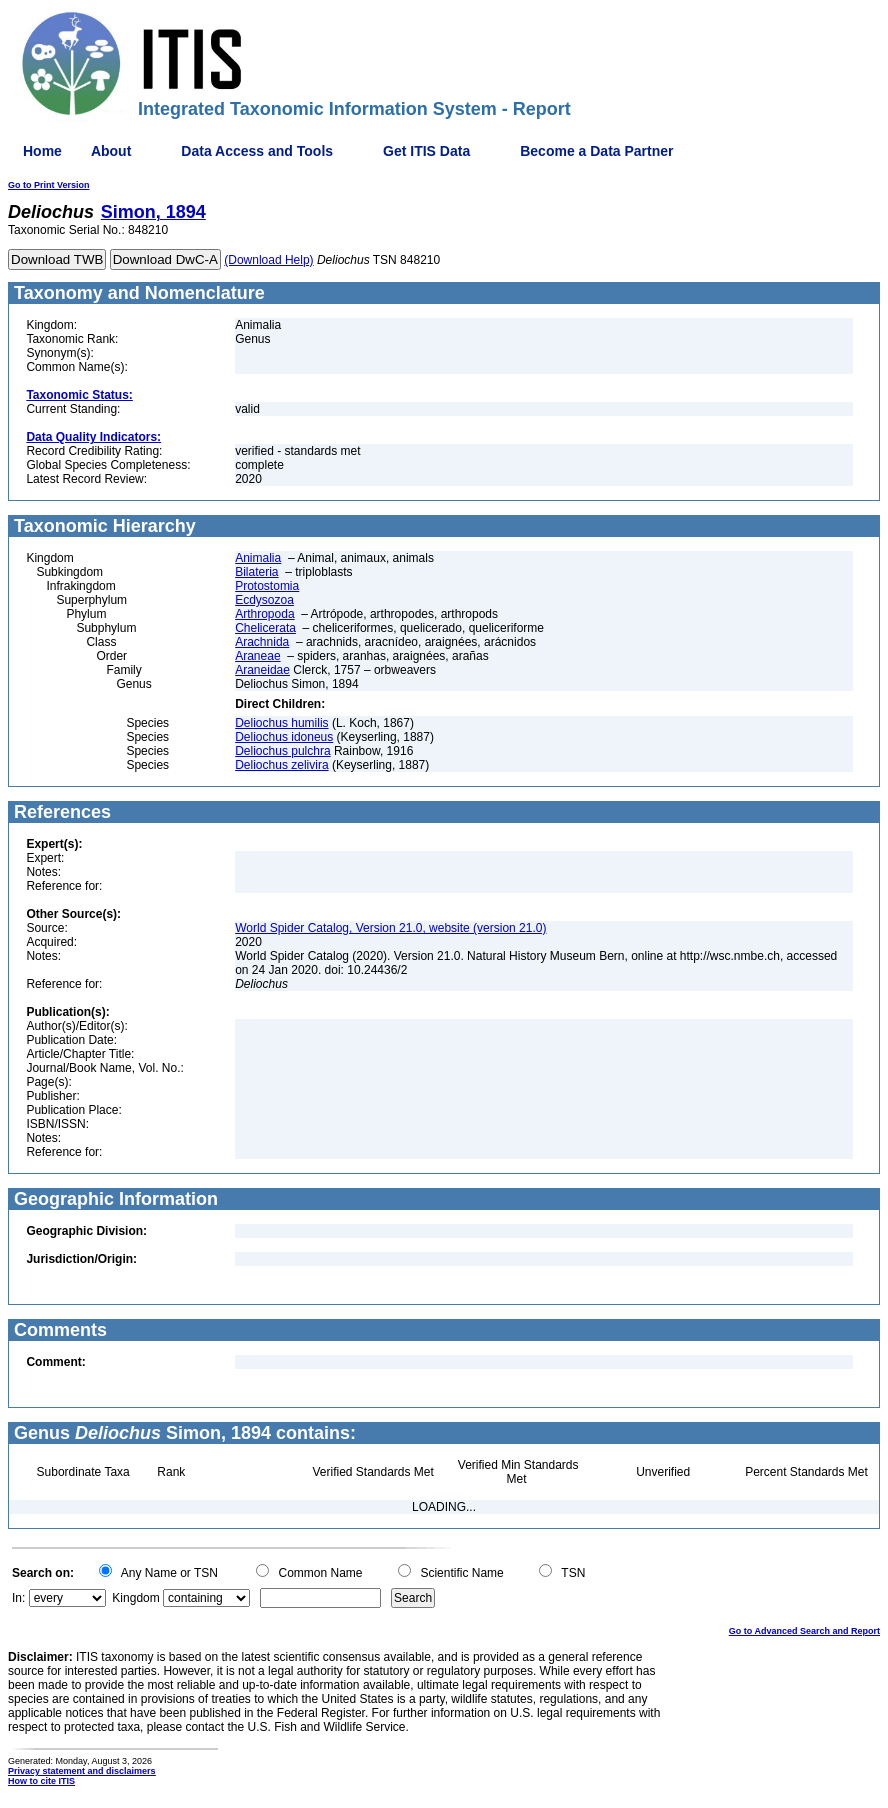 The height and width of the screenshot is (1808, 888). What do you see at coordinates (390, 928) in the screenshot?
I see `World Spider Catalog, Version 21.0, website (version 21.0)` at bounding box center [390, 928].